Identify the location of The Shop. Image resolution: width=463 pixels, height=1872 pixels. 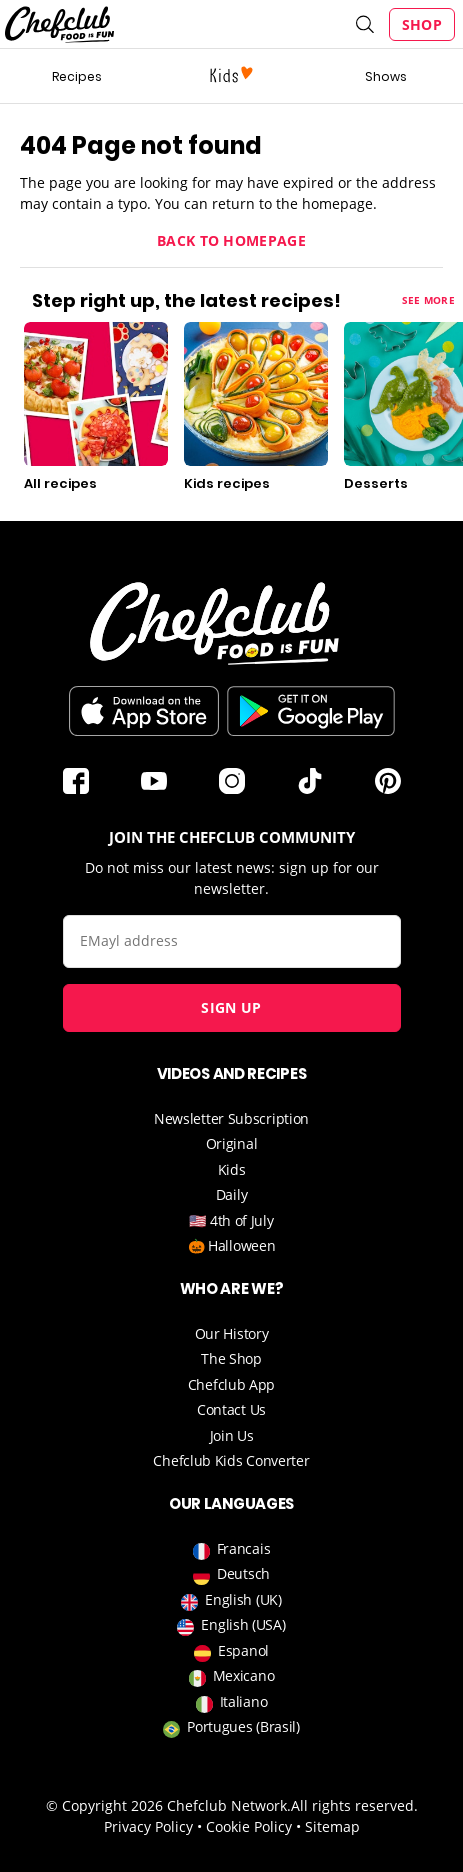
(231, 1358).